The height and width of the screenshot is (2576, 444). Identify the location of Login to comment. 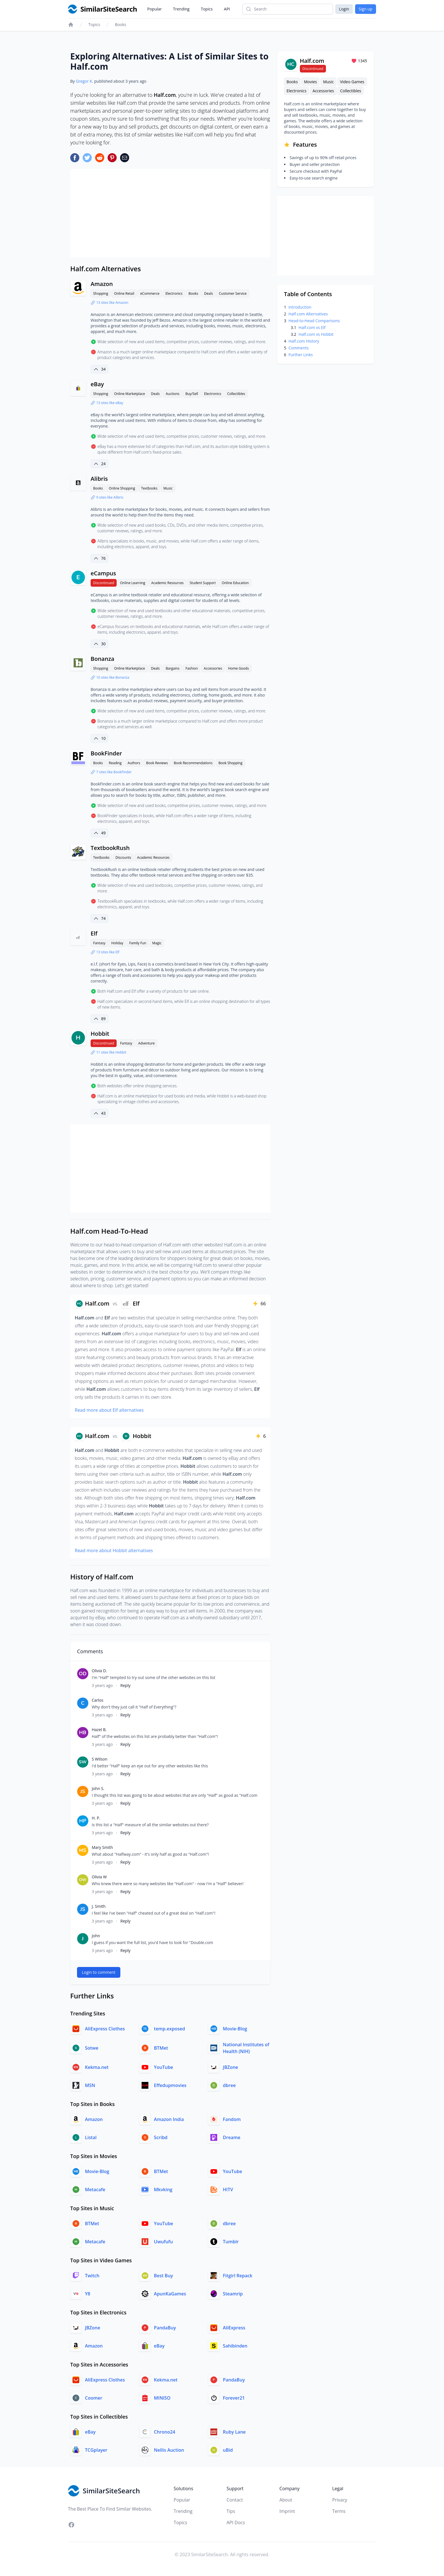
(99, 1972).